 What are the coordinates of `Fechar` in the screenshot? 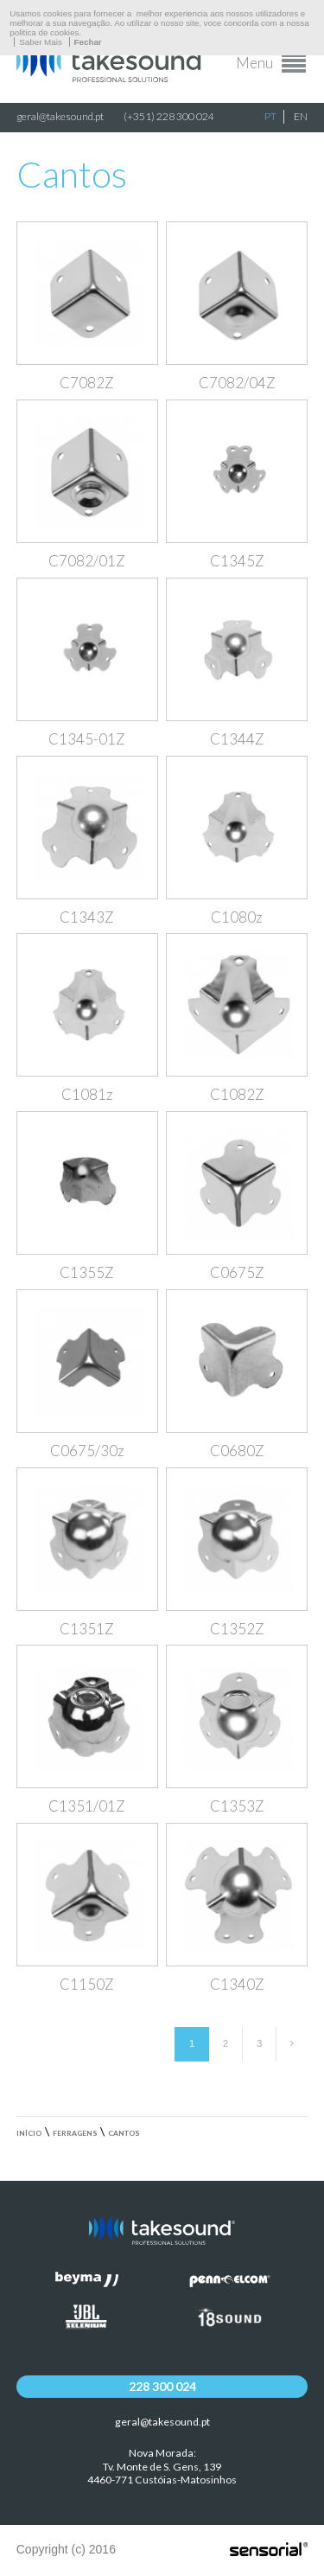 It's located at (88, 42).